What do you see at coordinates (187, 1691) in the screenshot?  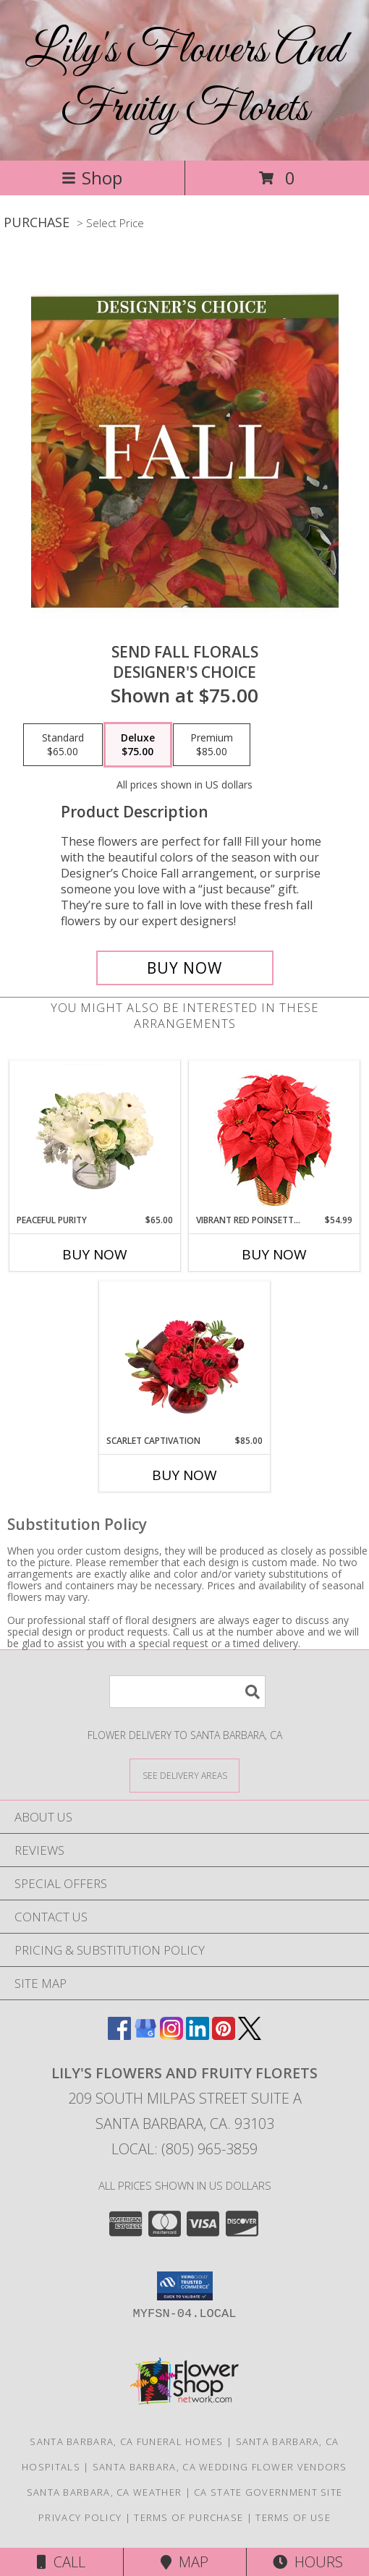 I see `[Product Search]` at bounding box center [187, 1691].